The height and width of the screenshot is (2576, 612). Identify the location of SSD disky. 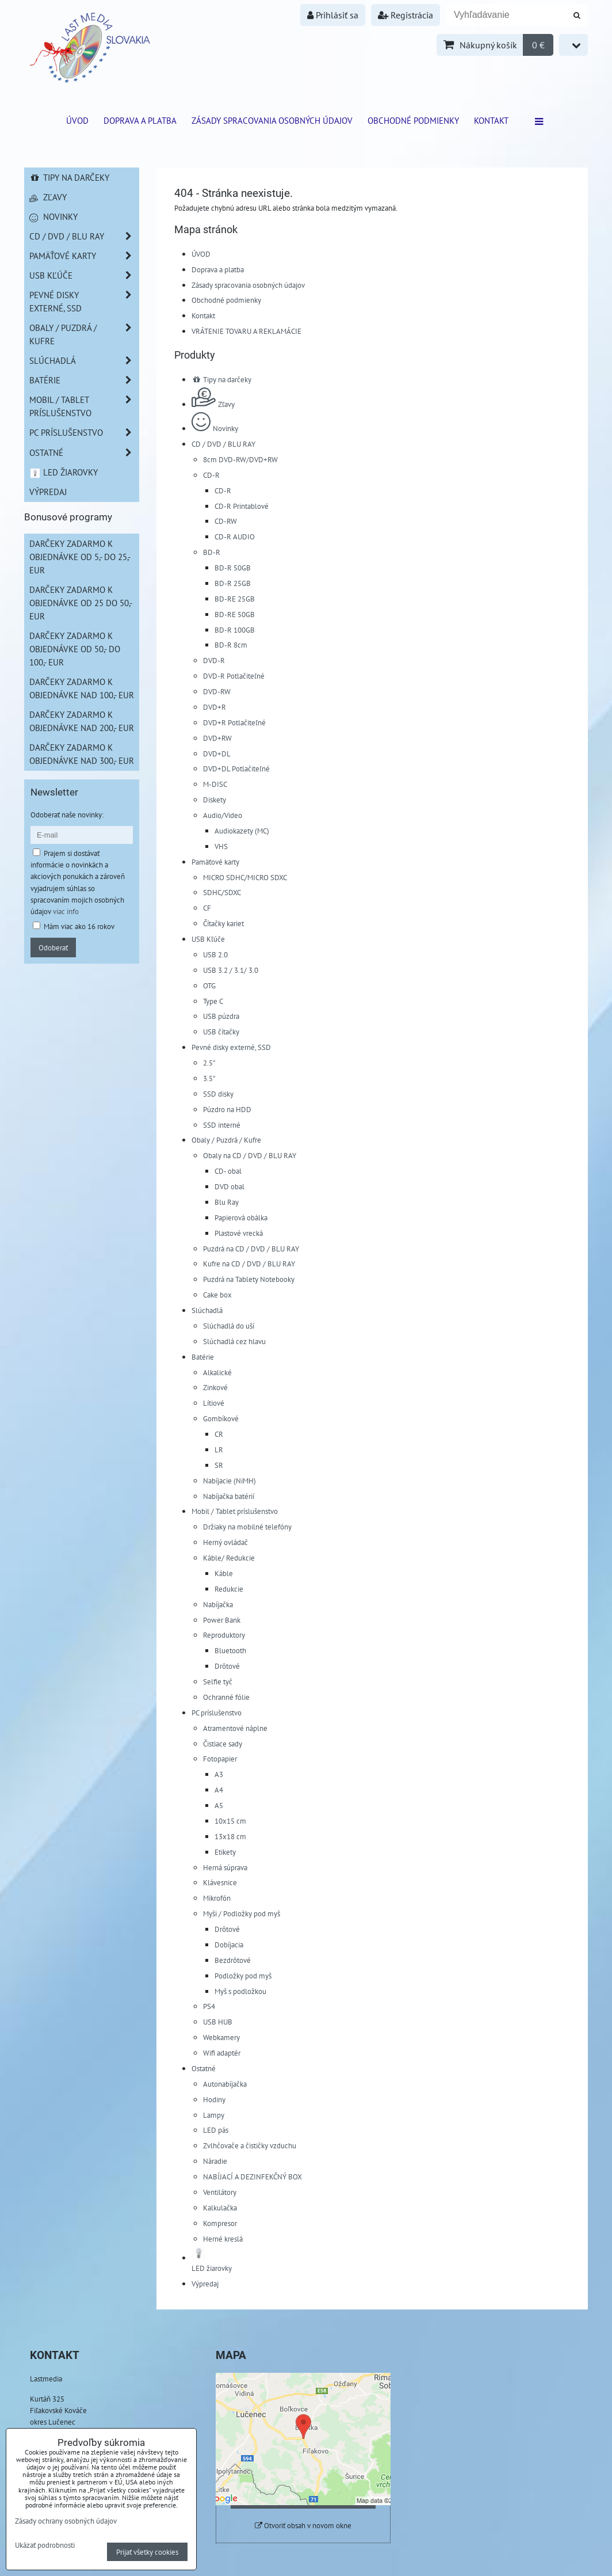
(218, 1094).